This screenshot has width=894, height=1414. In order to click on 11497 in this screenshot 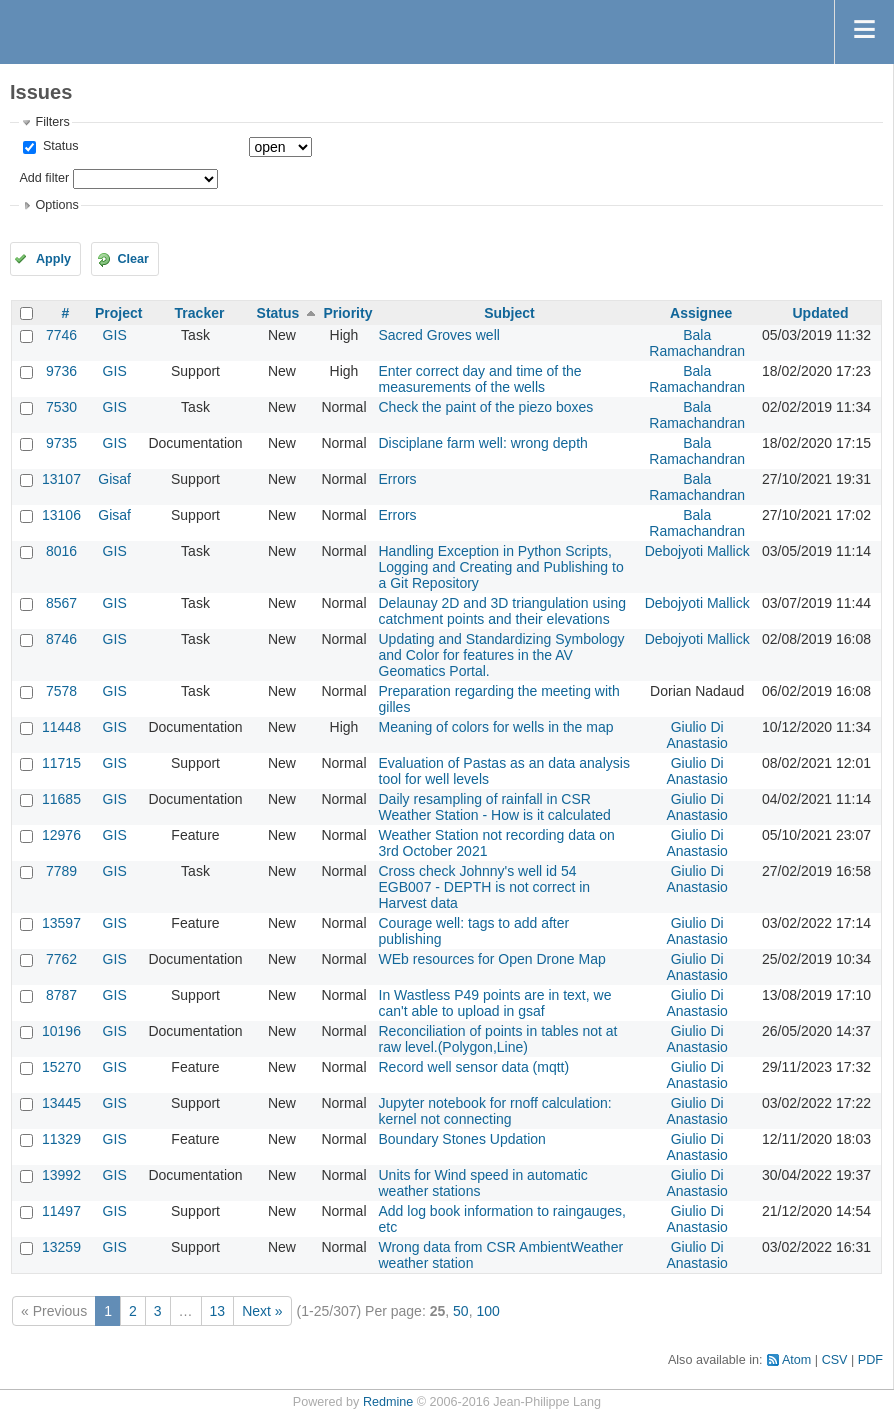, I will do `click(61, 1211)`.